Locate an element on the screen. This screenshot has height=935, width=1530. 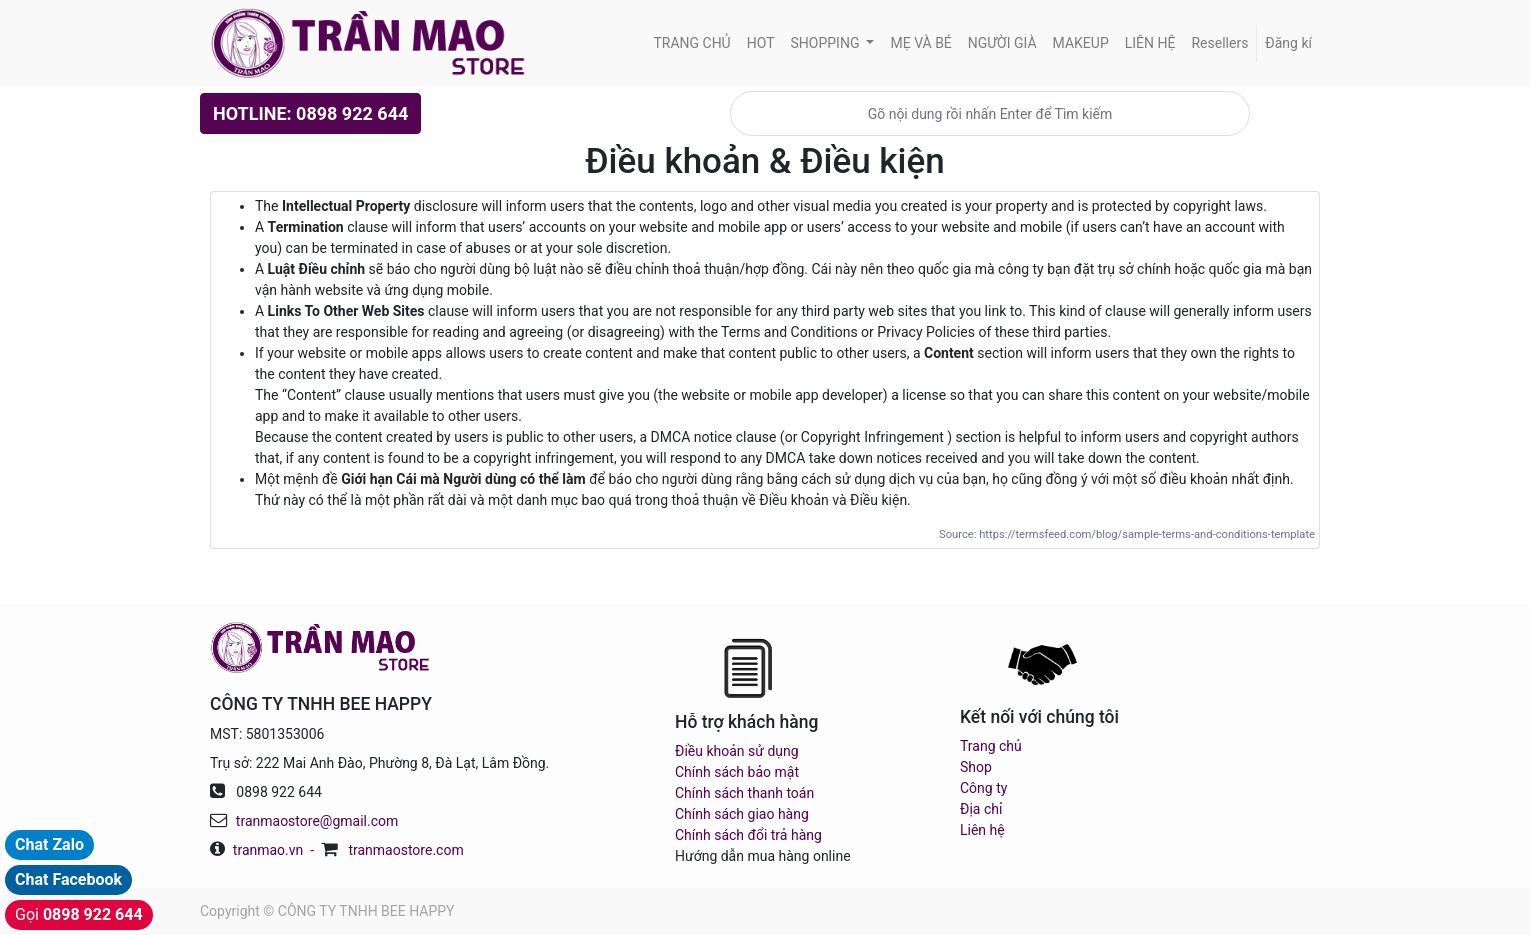
Chính sách bảo mật is located at coordinates (737, 772).